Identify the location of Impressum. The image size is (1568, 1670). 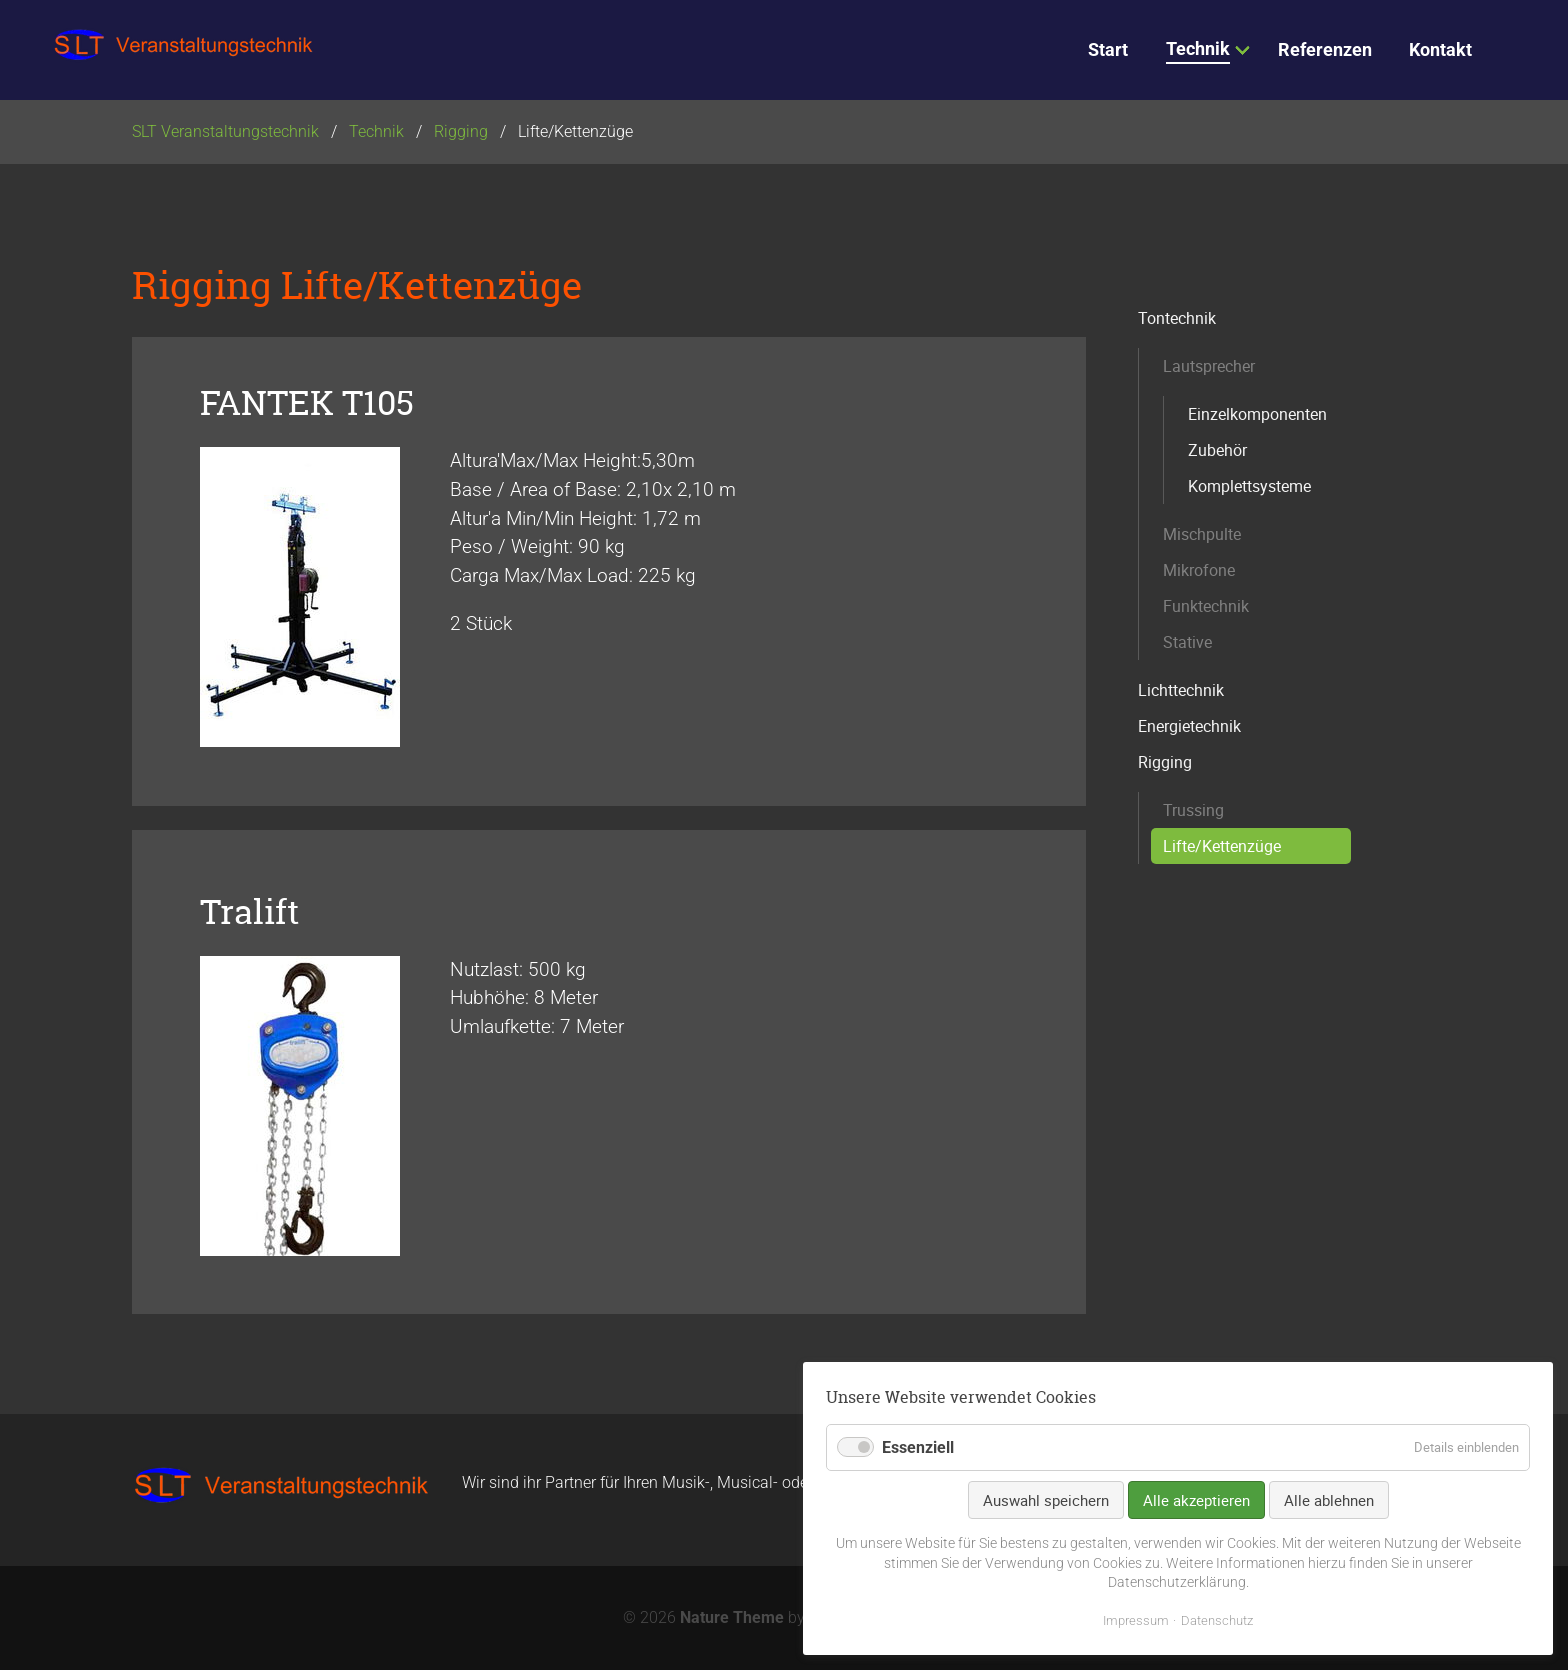
(1136, 1620).